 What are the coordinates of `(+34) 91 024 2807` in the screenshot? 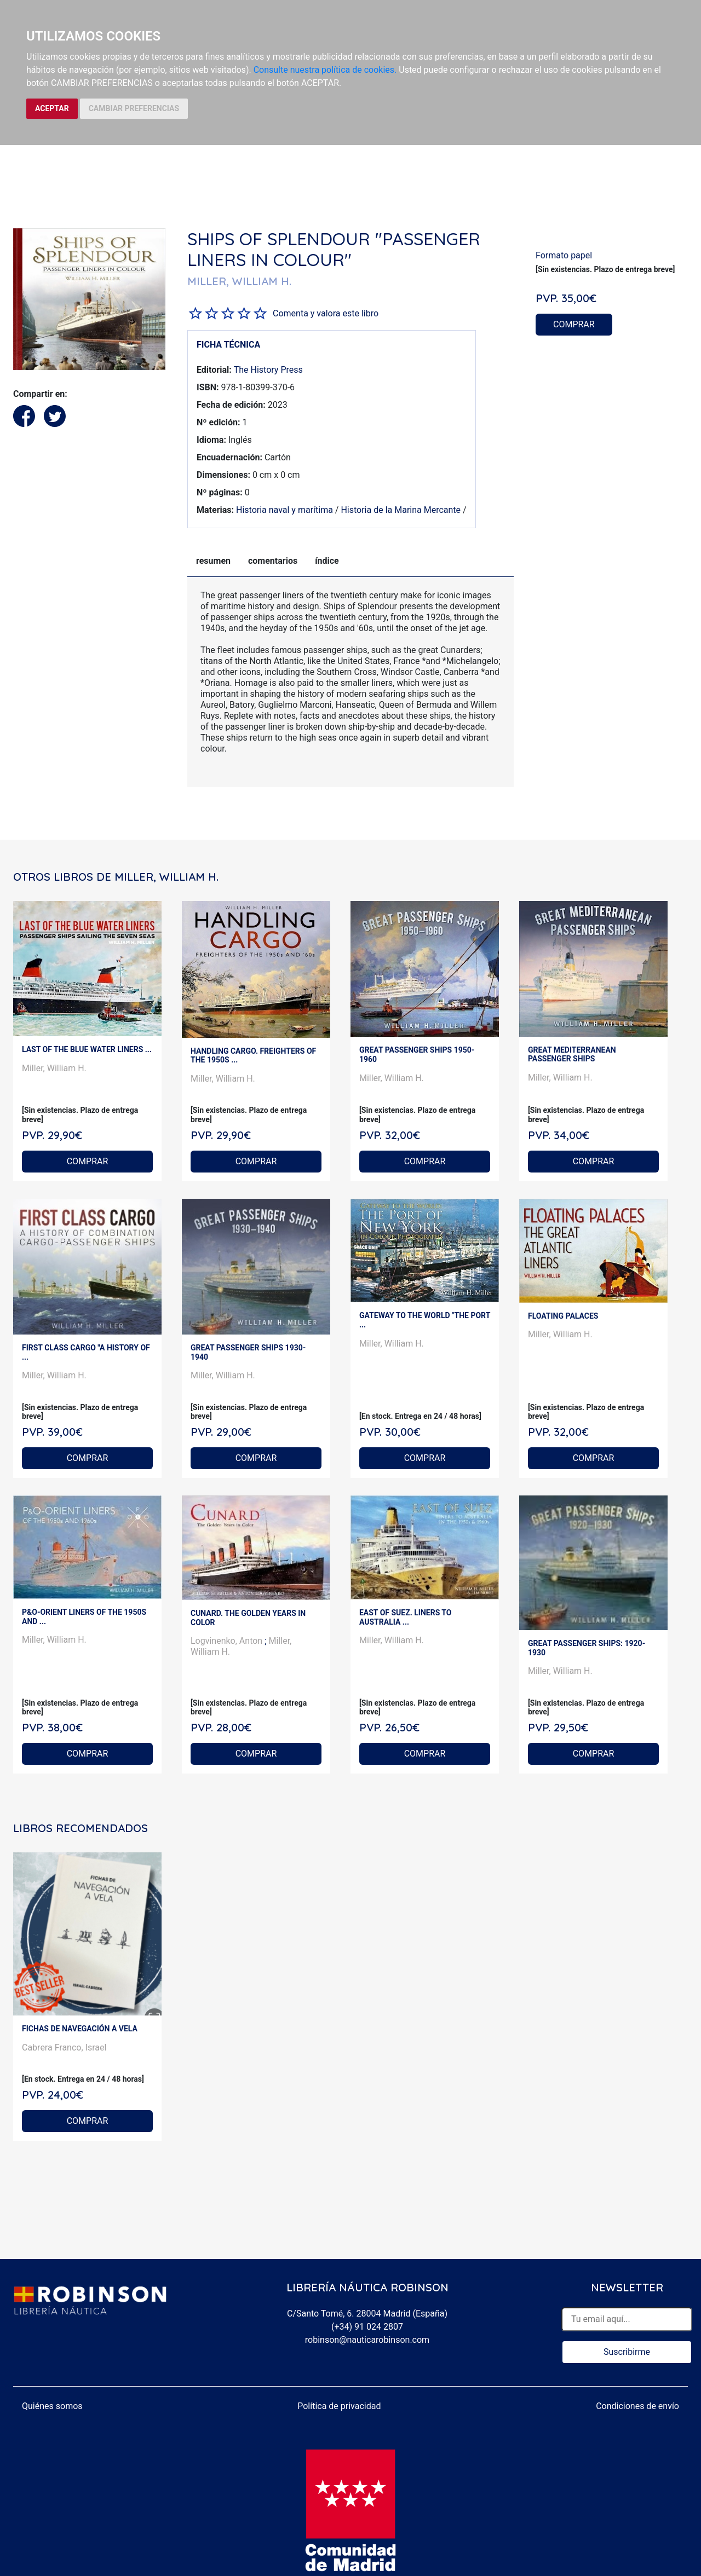 It's located at (367, 2326).